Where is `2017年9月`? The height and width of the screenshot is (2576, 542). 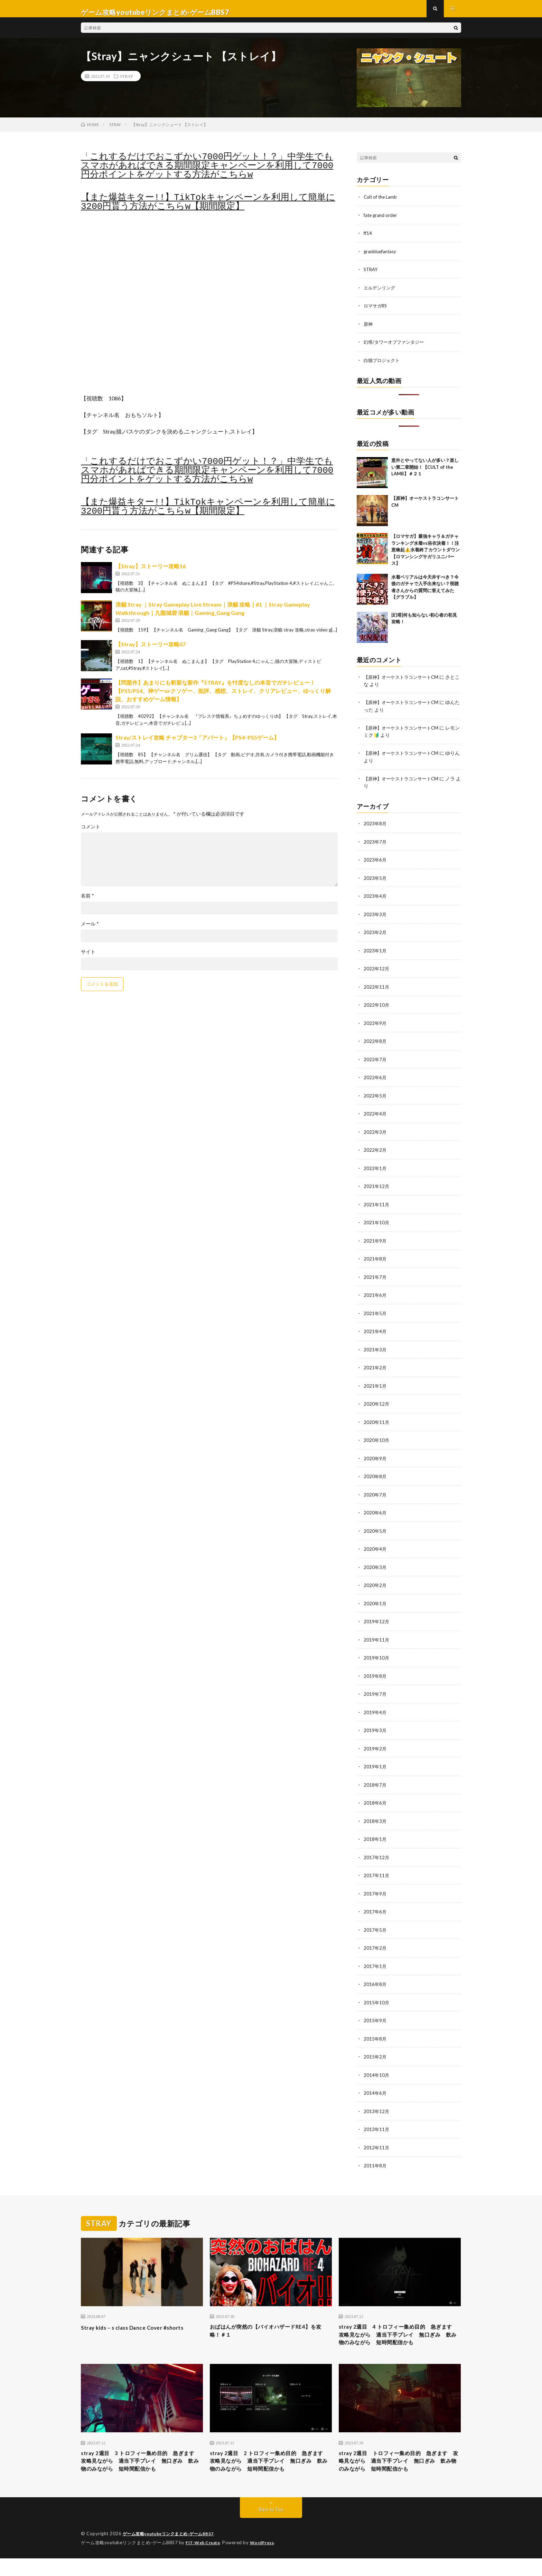
2017年9月 is located at coordinates (375, 1888).